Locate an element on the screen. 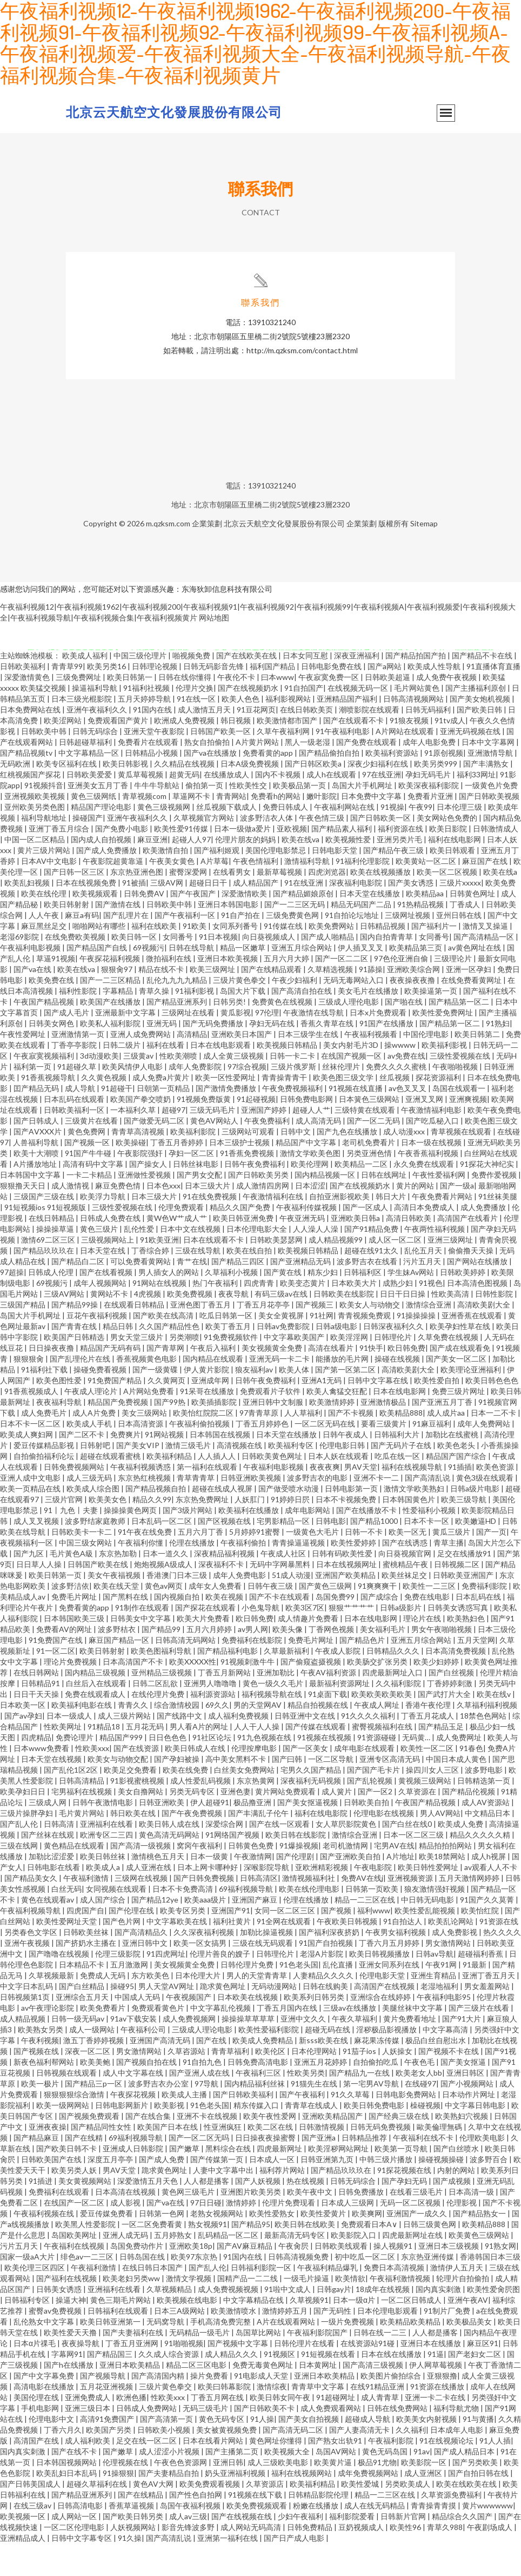 Image resolution: width=521 pixels, height=2576 pixels. 三级免费网址 is located at coordinates (79, 709).